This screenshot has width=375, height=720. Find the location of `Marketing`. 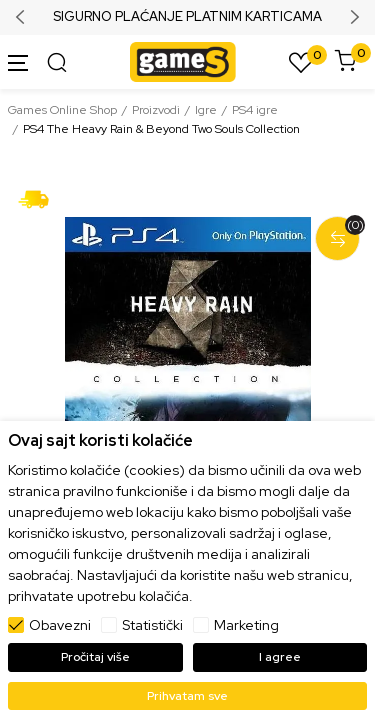

Marketing is located at coordinates (246, 625).